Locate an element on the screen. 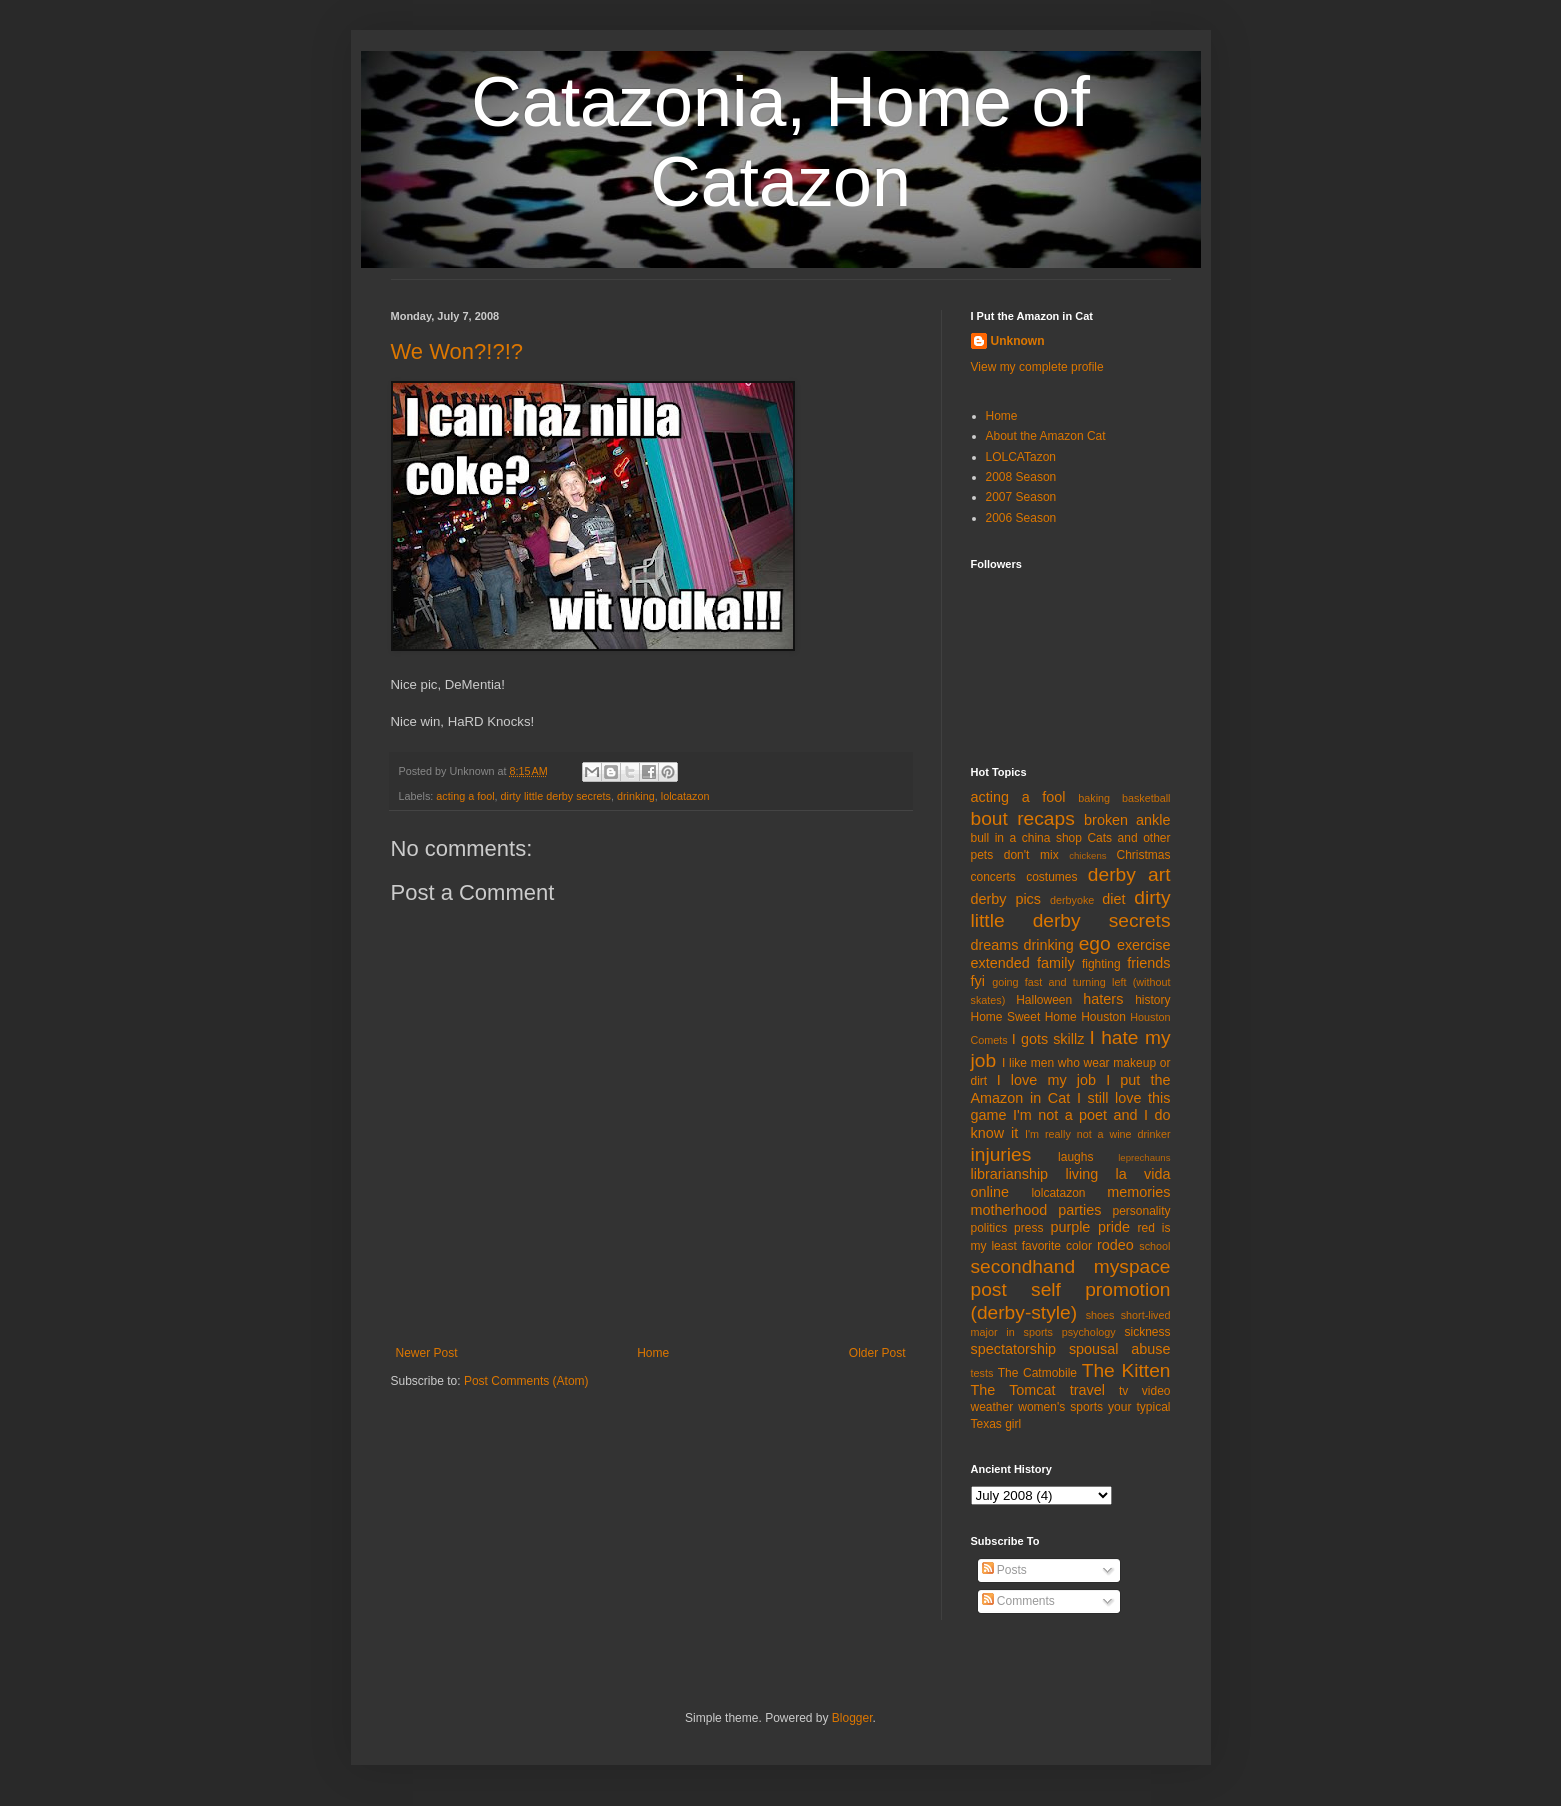 The width and height of the screenshot is (1561, 1806). women's sports is located at coordinates (1060, 1407).